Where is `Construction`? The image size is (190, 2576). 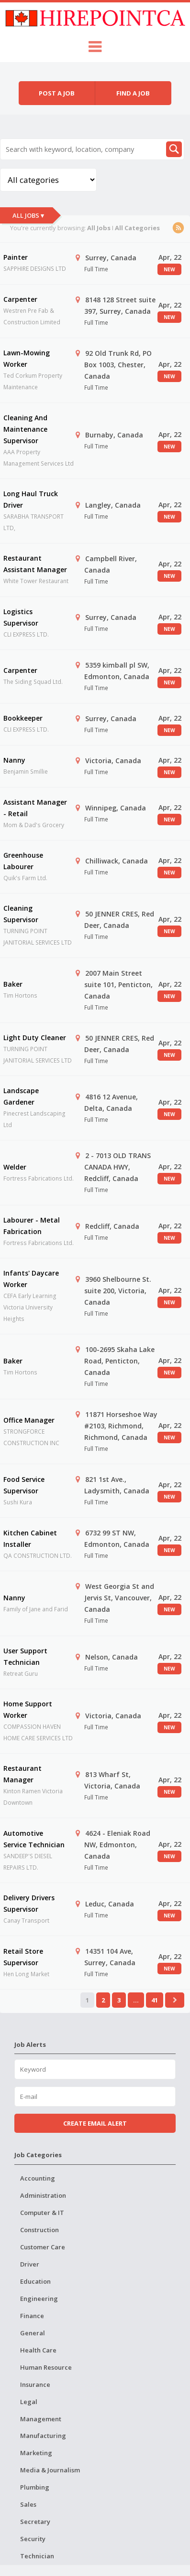 Construction is located at coordinates (39, 2229).